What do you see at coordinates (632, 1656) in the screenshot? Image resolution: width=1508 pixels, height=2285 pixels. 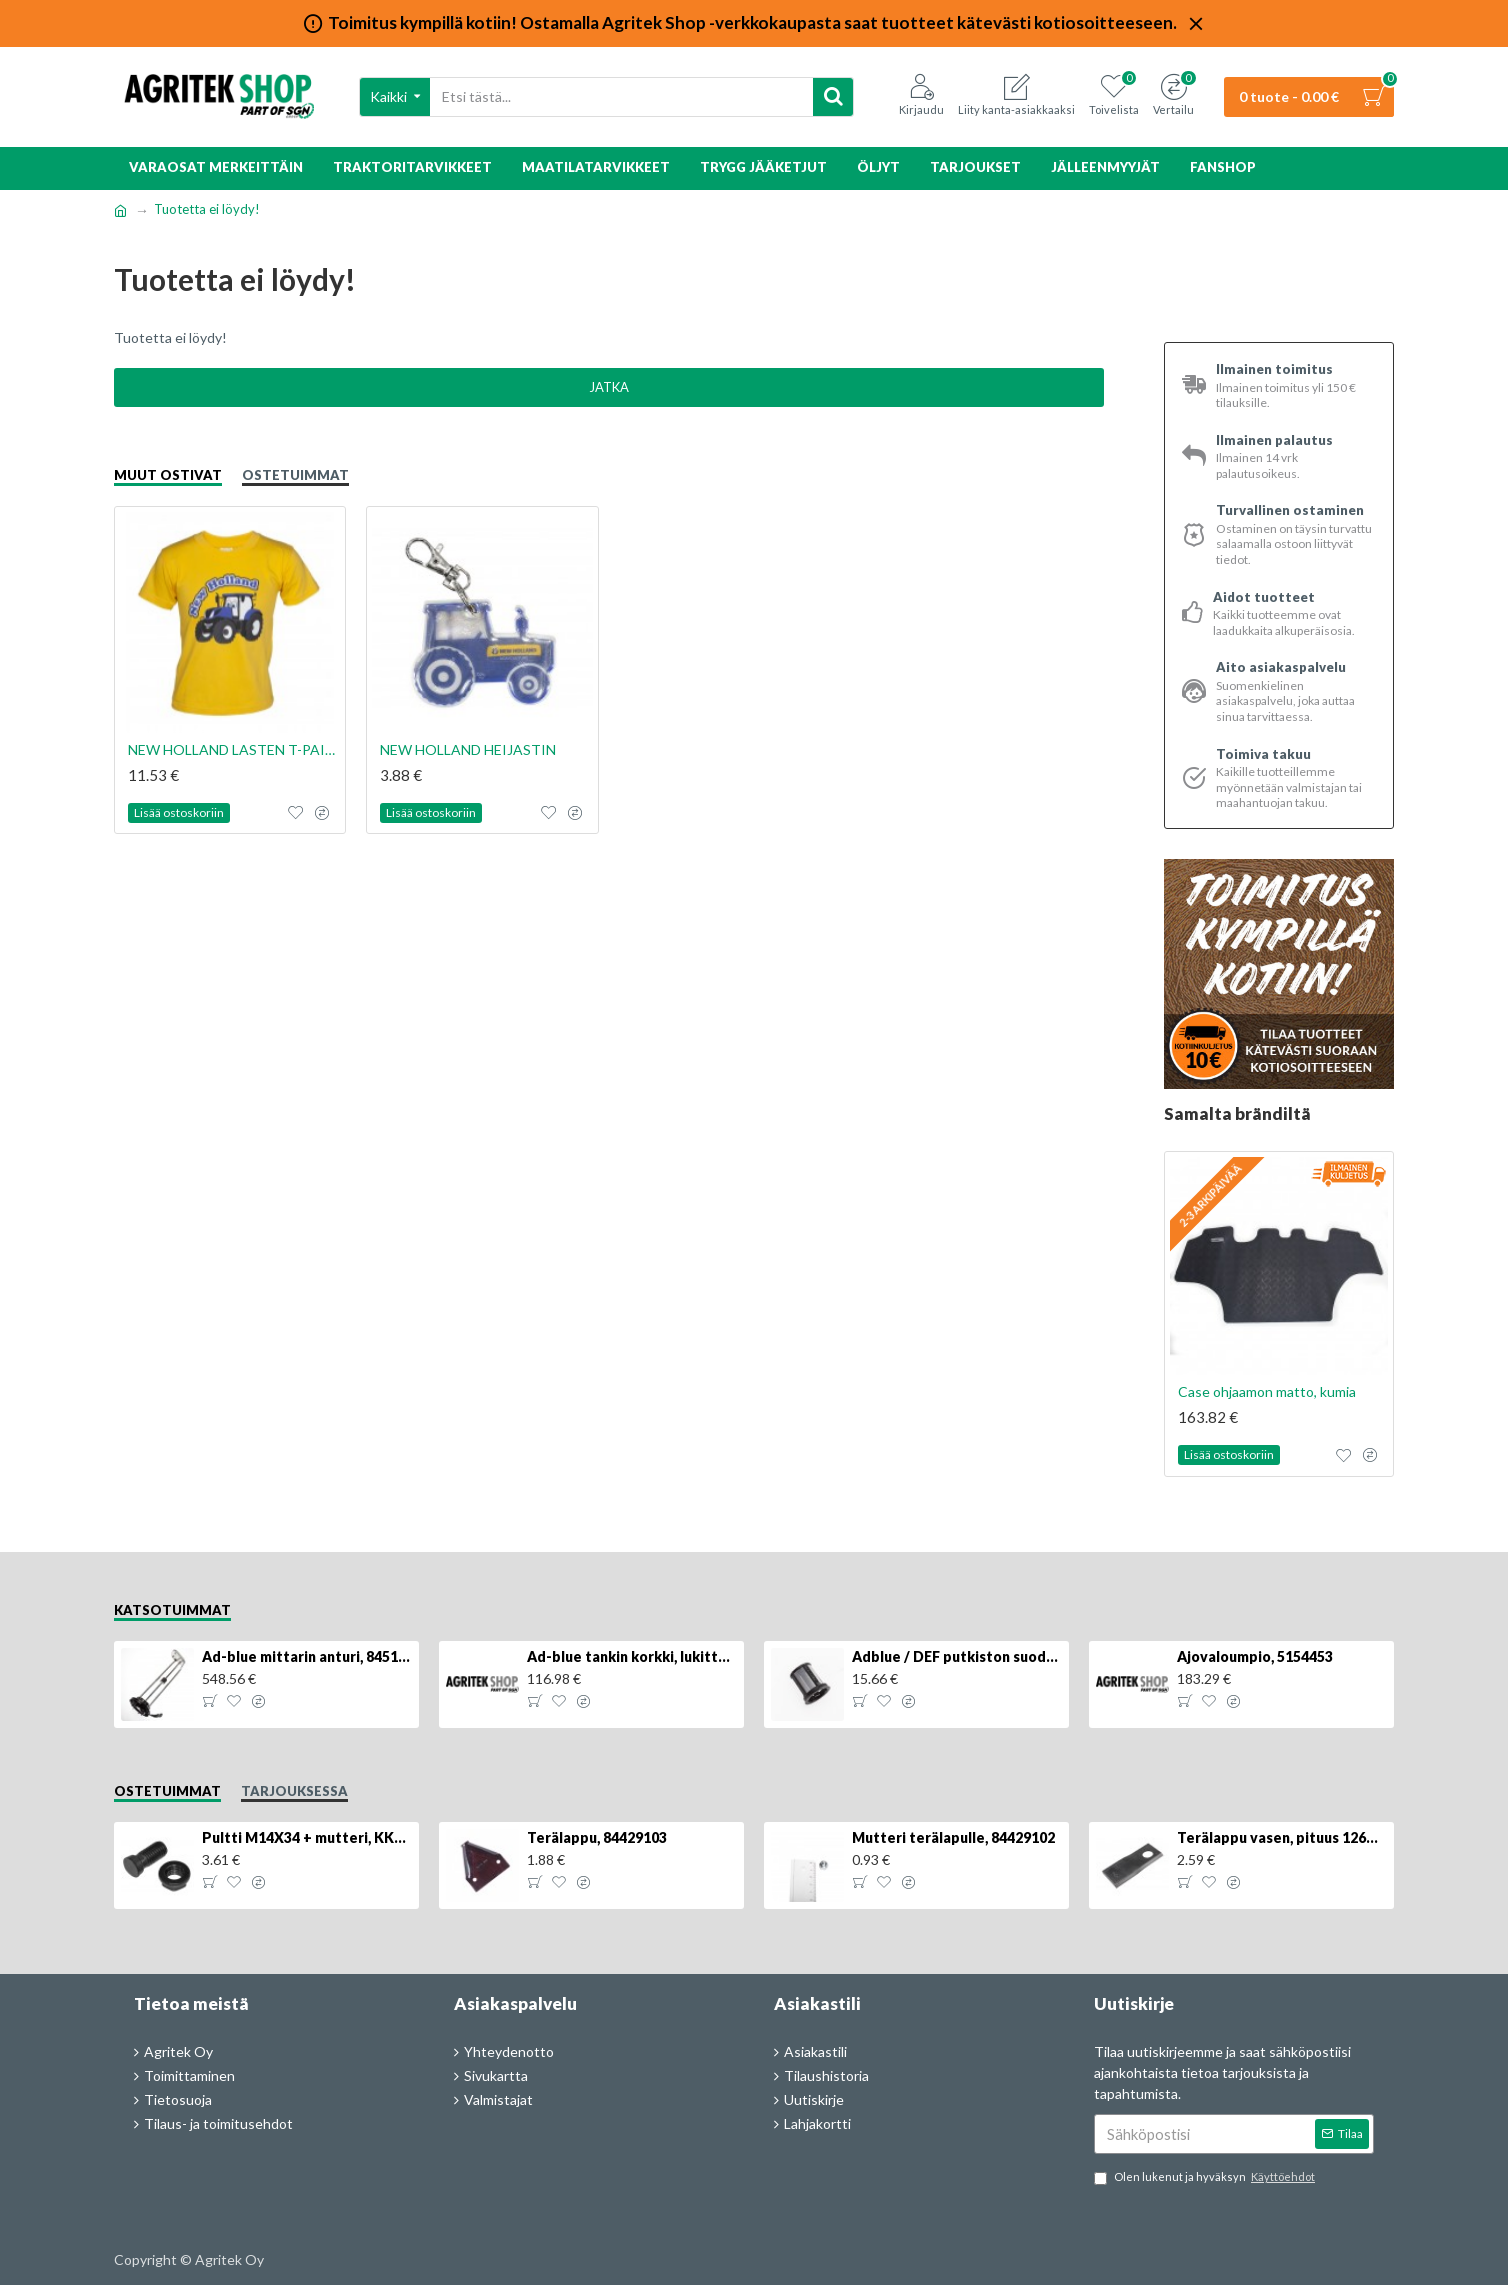 I see `Ad-blue tankin korkki, lukittava, 500025779` at bounding box center [632, 1656].